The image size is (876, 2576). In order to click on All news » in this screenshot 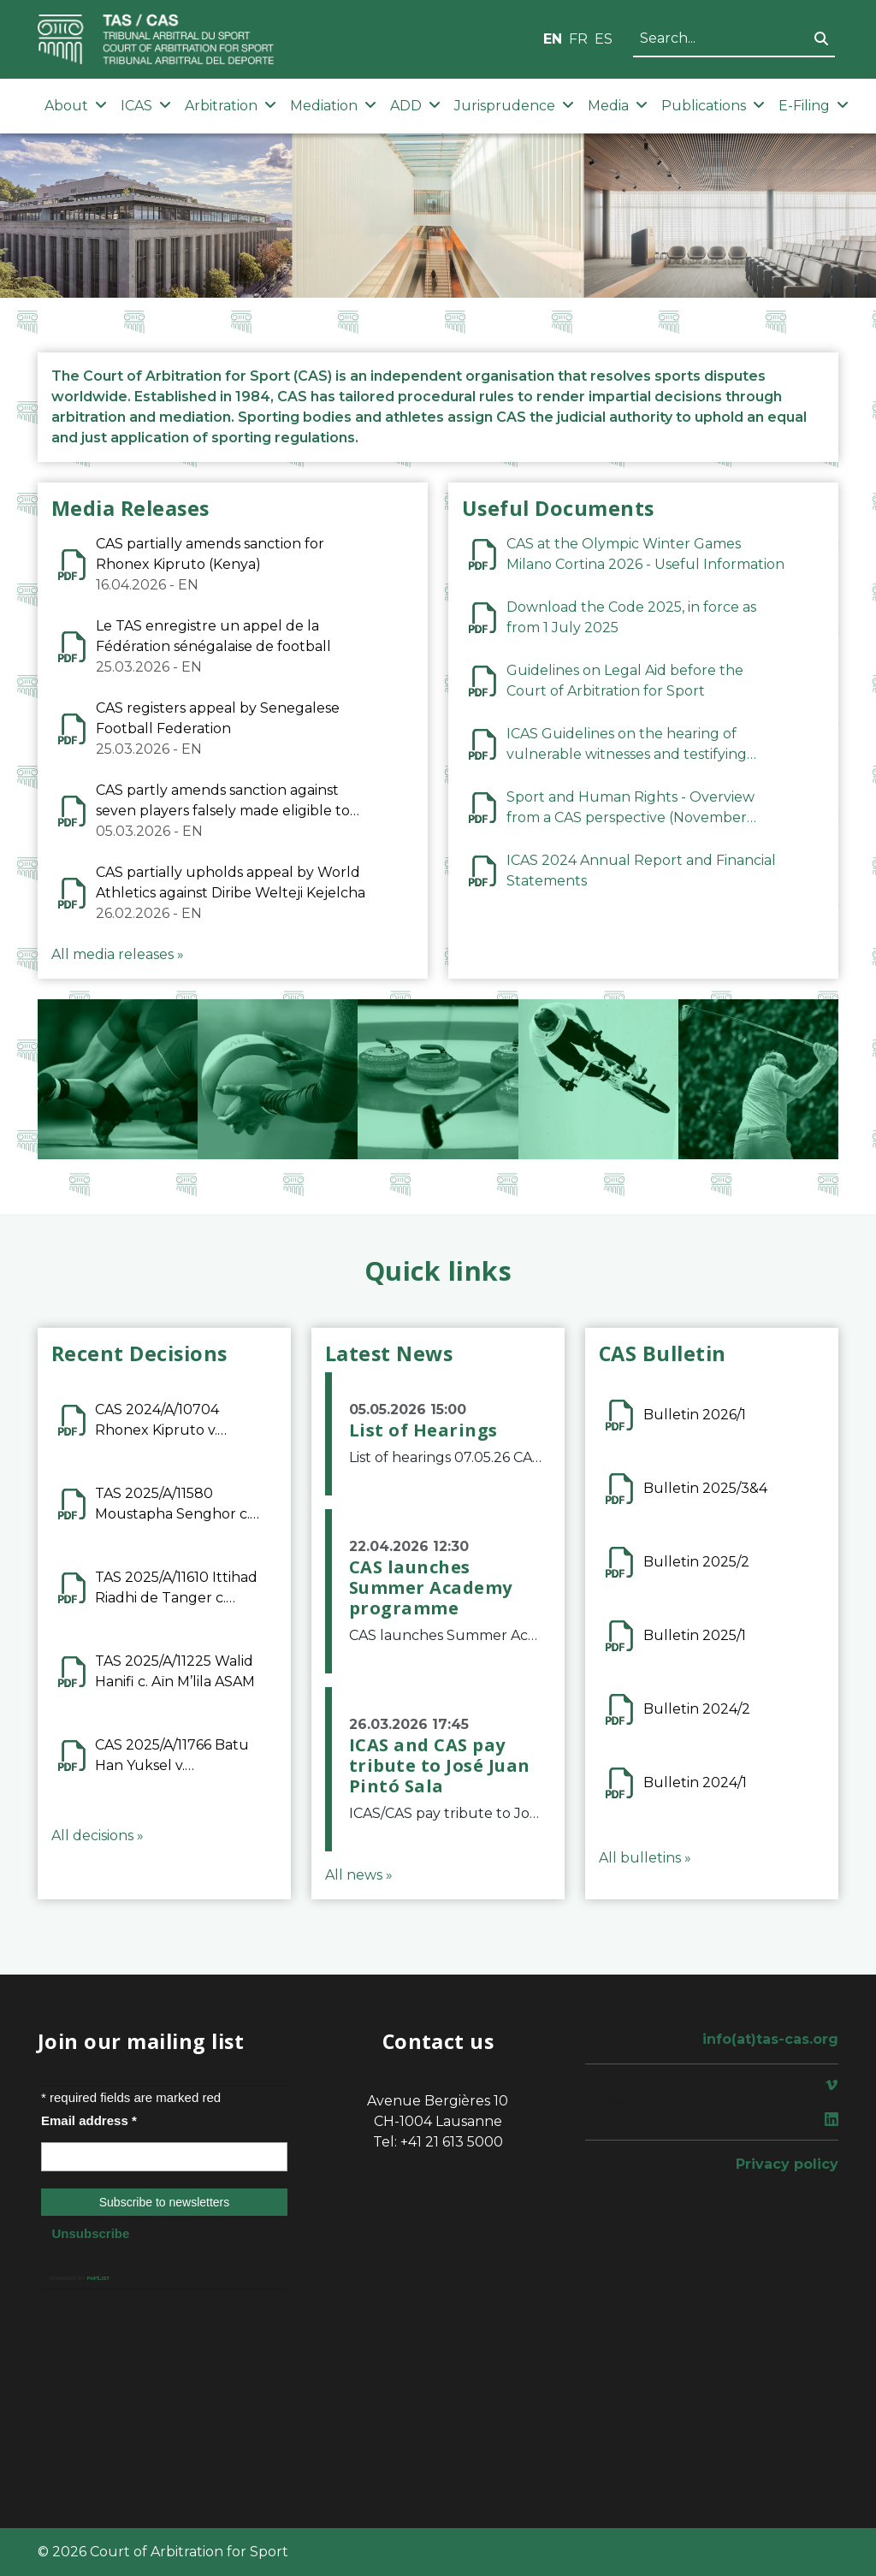, I will do `click(359, 1875)`.